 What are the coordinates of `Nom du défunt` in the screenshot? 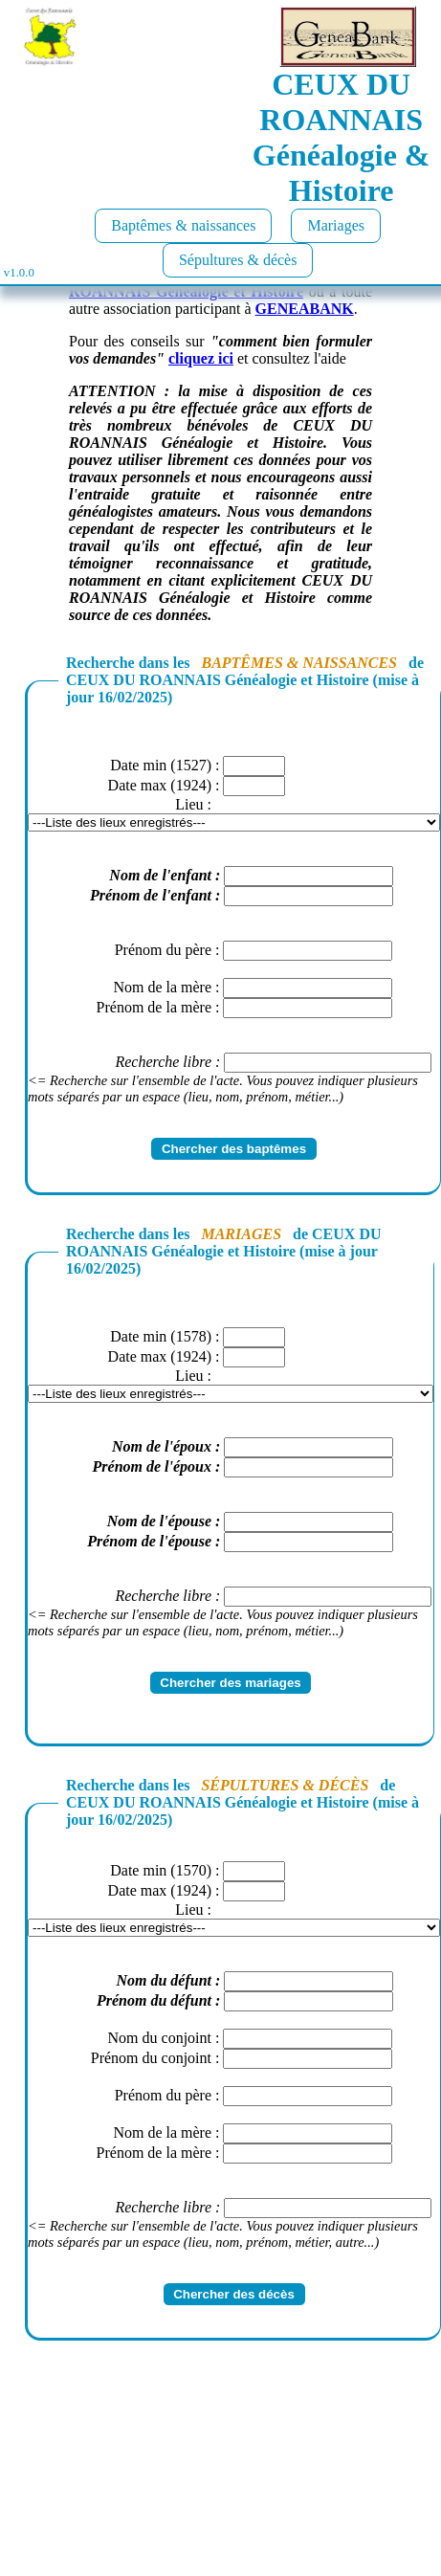 It's located at (163, 1980).